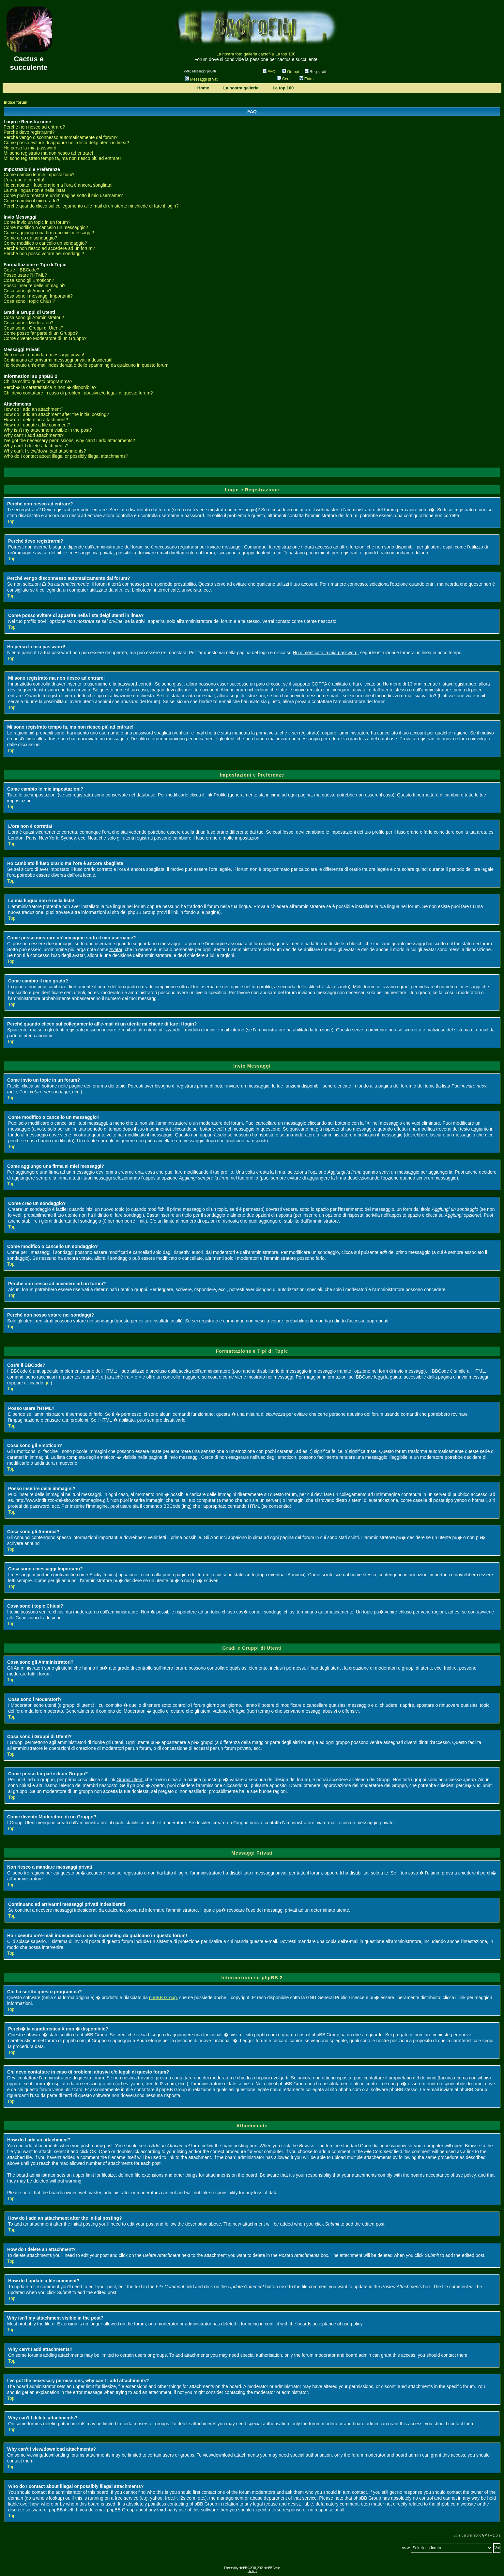  What do you see at coordinates (269, 71) in the screenshot?
I see `FAQ` at bounding box center [269, 71].